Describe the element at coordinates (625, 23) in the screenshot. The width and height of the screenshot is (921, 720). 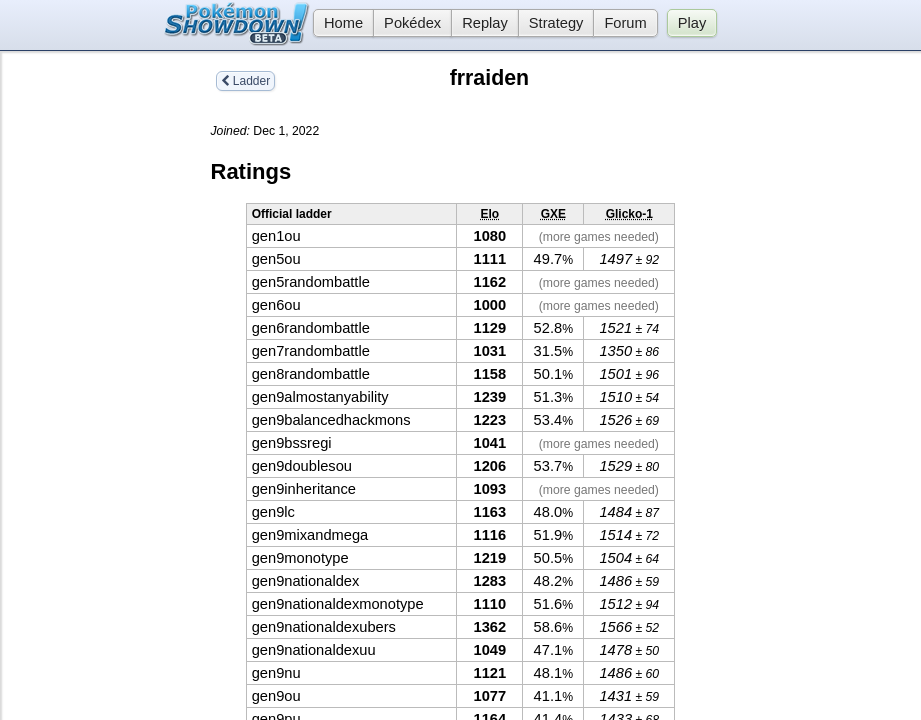
I see `Forum` at that location.